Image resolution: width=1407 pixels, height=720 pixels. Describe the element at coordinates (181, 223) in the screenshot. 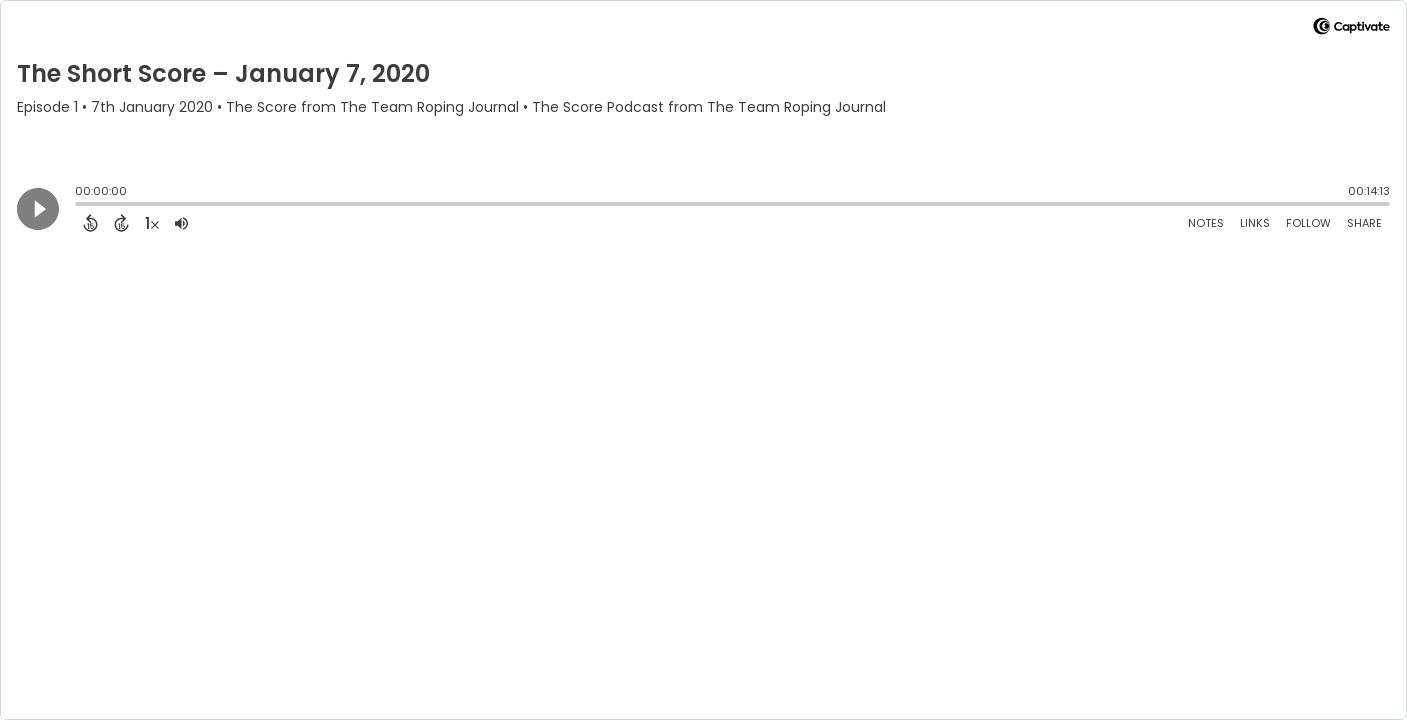

I see `[Adjust volume]` at that location.